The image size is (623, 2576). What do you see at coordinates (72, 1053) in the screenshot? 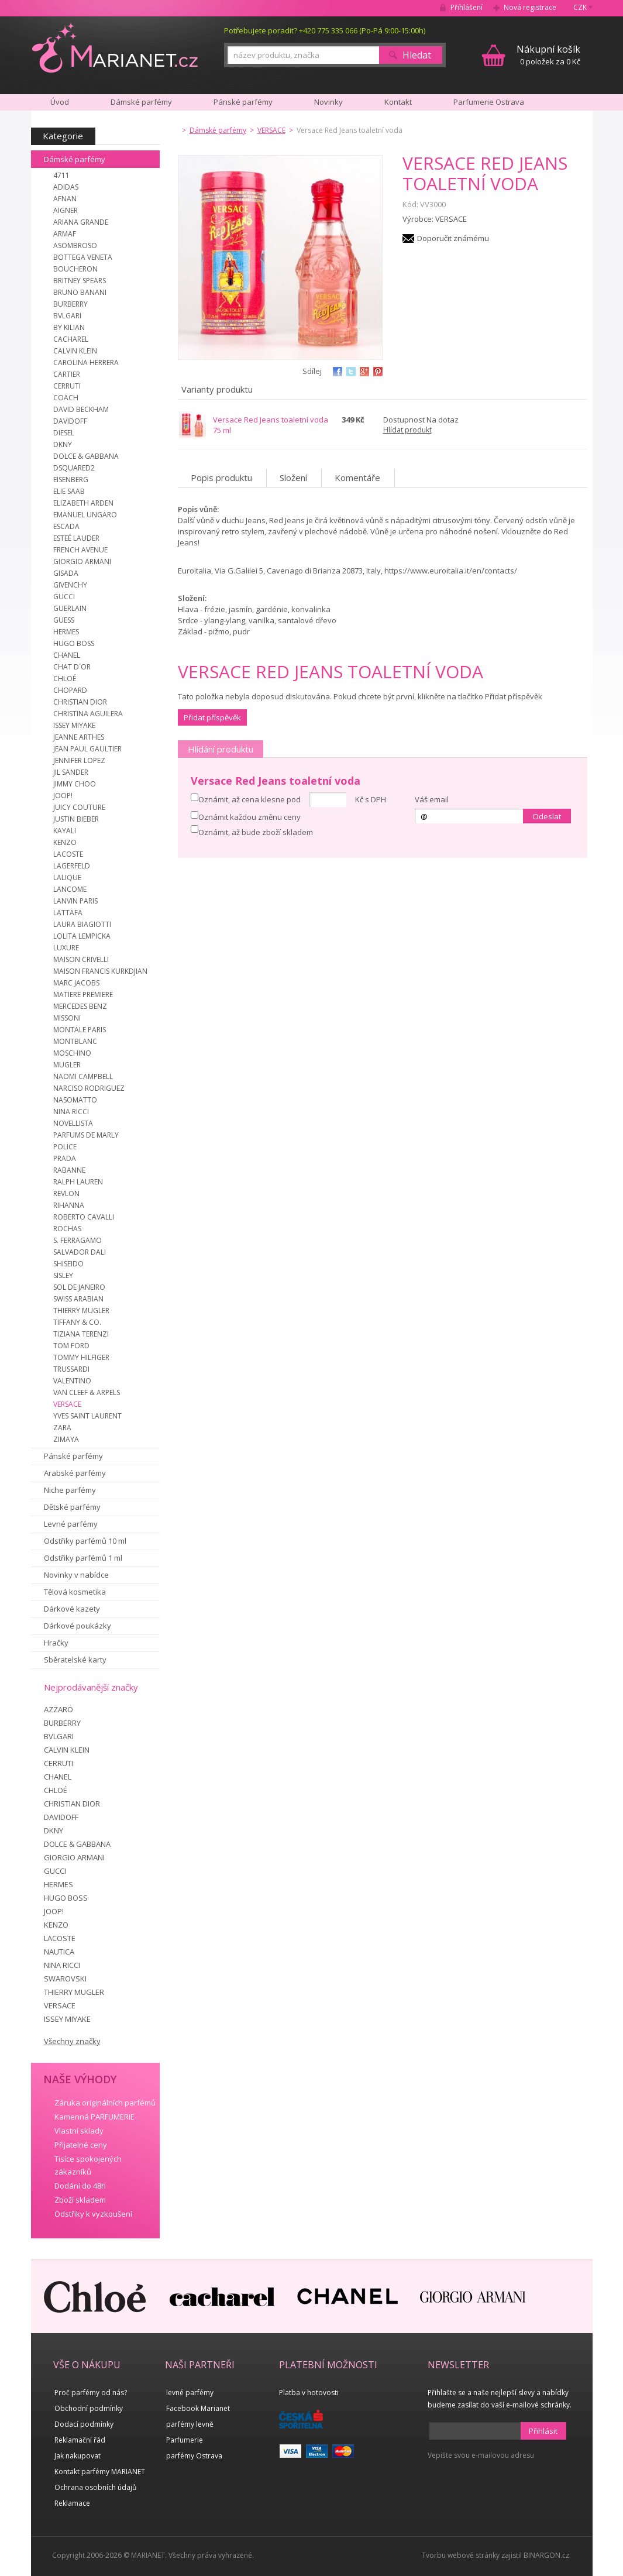
I see `MOSCHINO` at bounding box center [72, 1053].